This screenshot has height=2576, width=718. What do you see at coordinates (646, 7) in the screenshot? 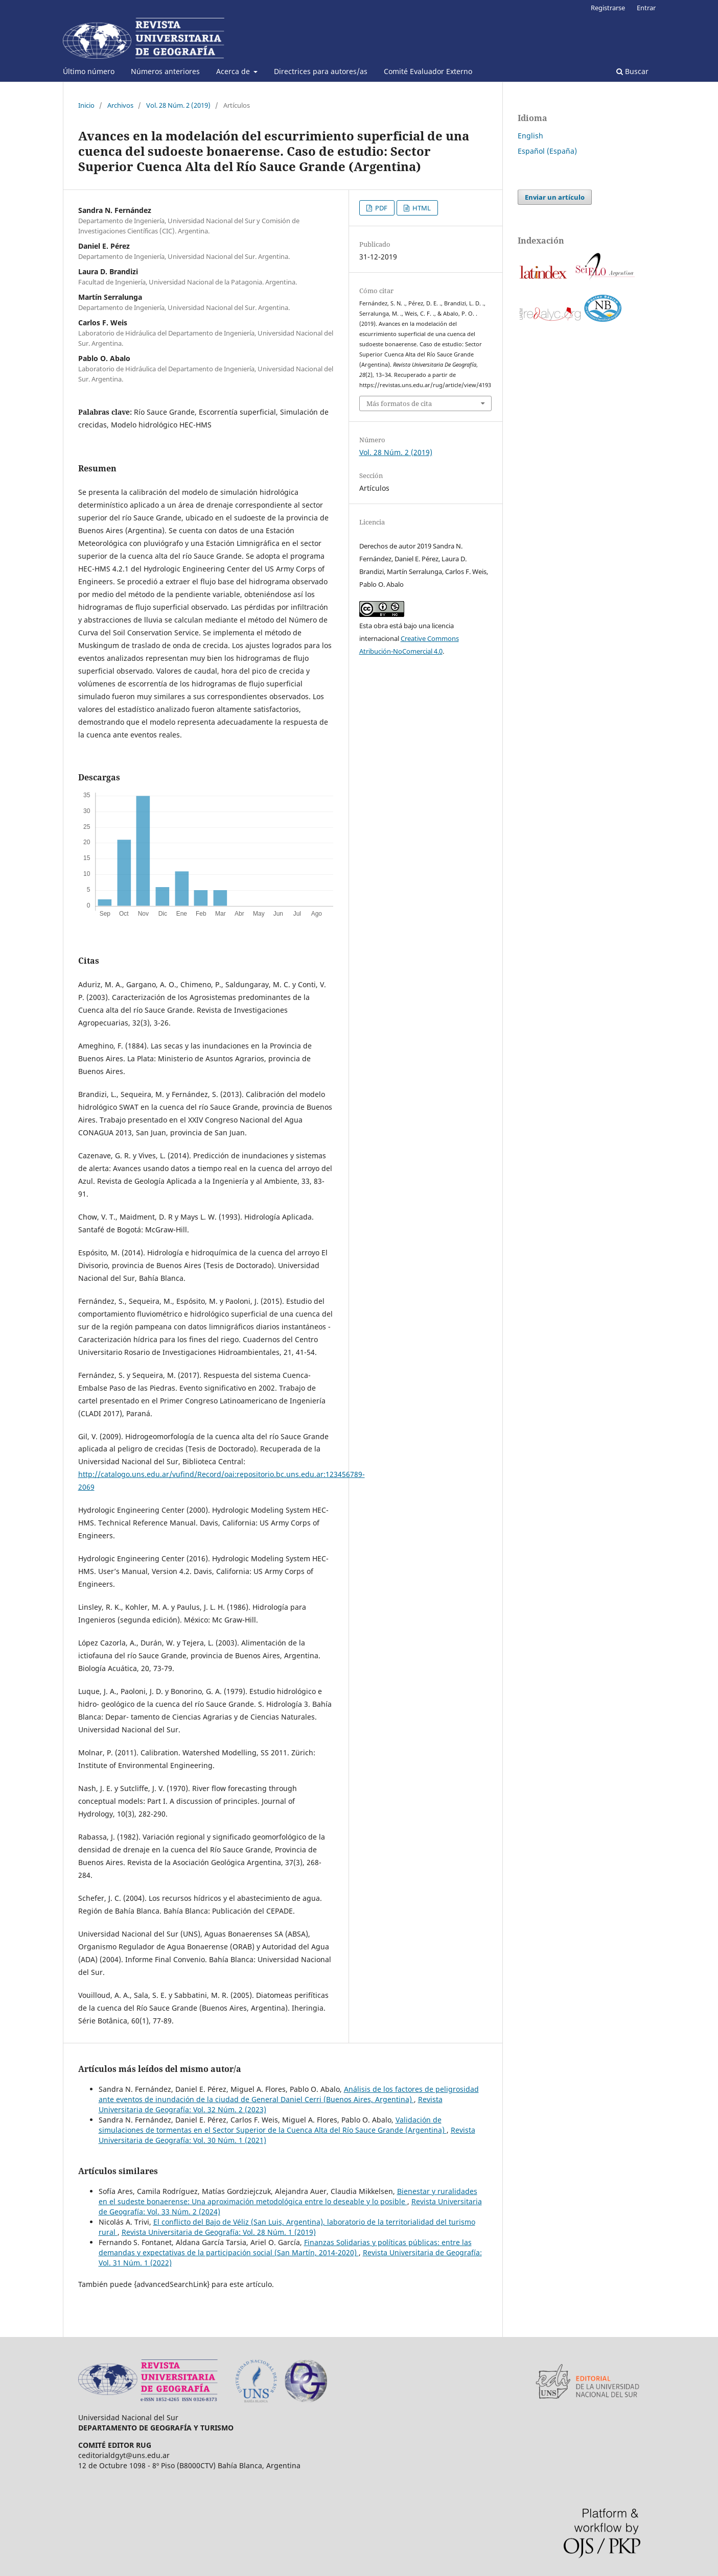
I see `Entrar` at bounding box center [646, 7].